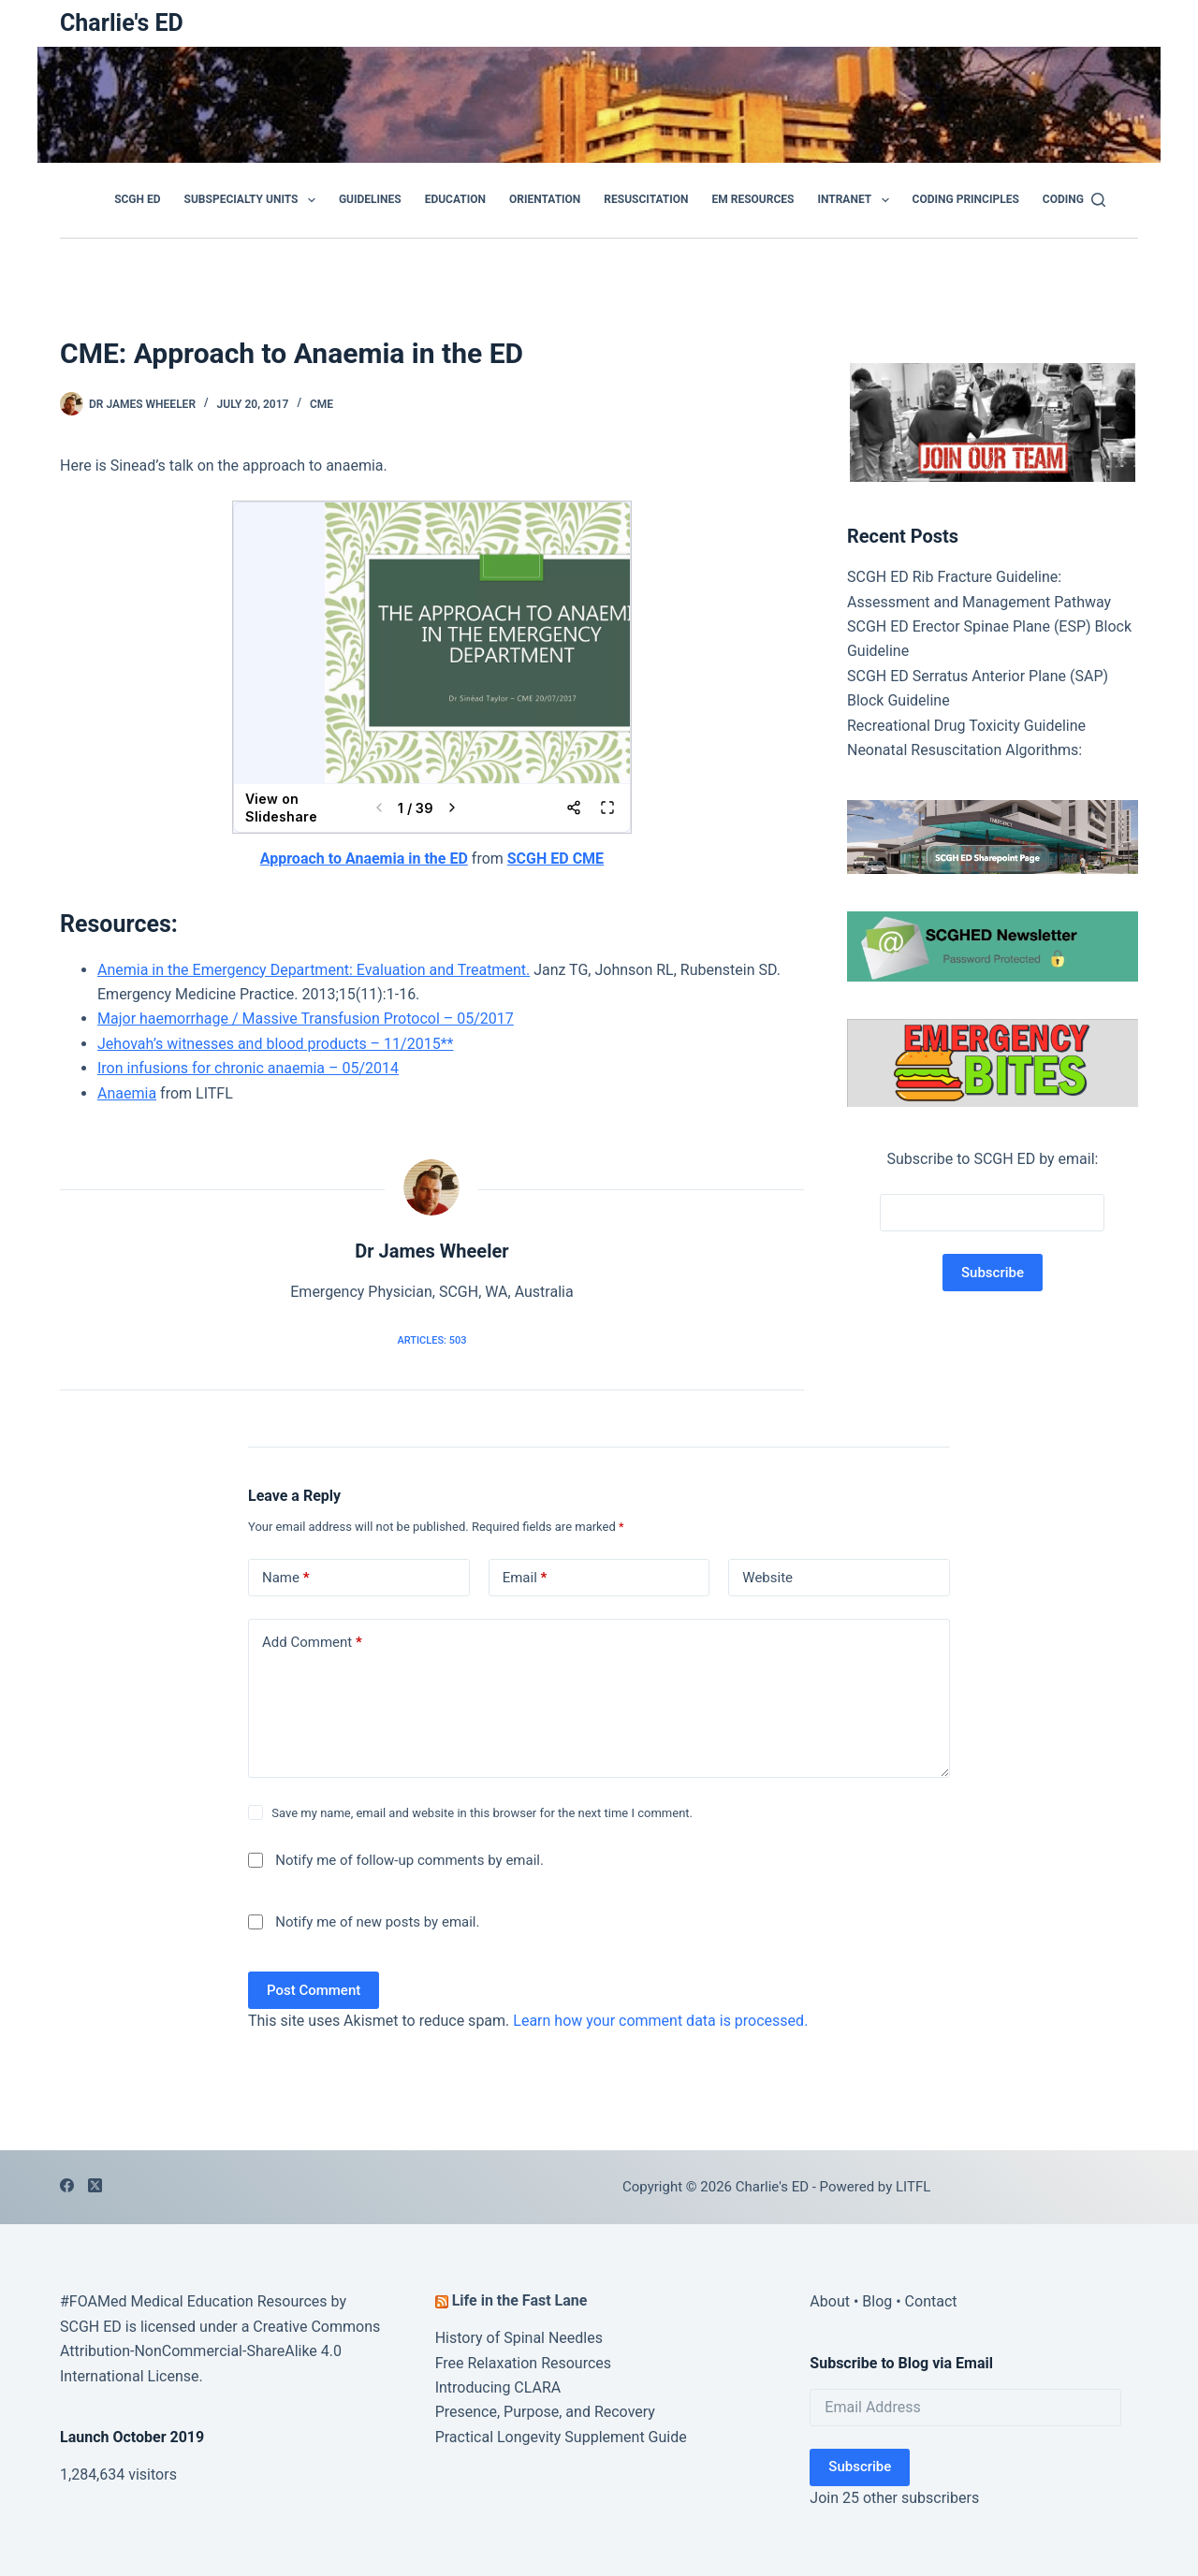  What do you see at coordinates (525, 1578) in the screenshot?
I see `Email` at bounding box center [525, 1578].